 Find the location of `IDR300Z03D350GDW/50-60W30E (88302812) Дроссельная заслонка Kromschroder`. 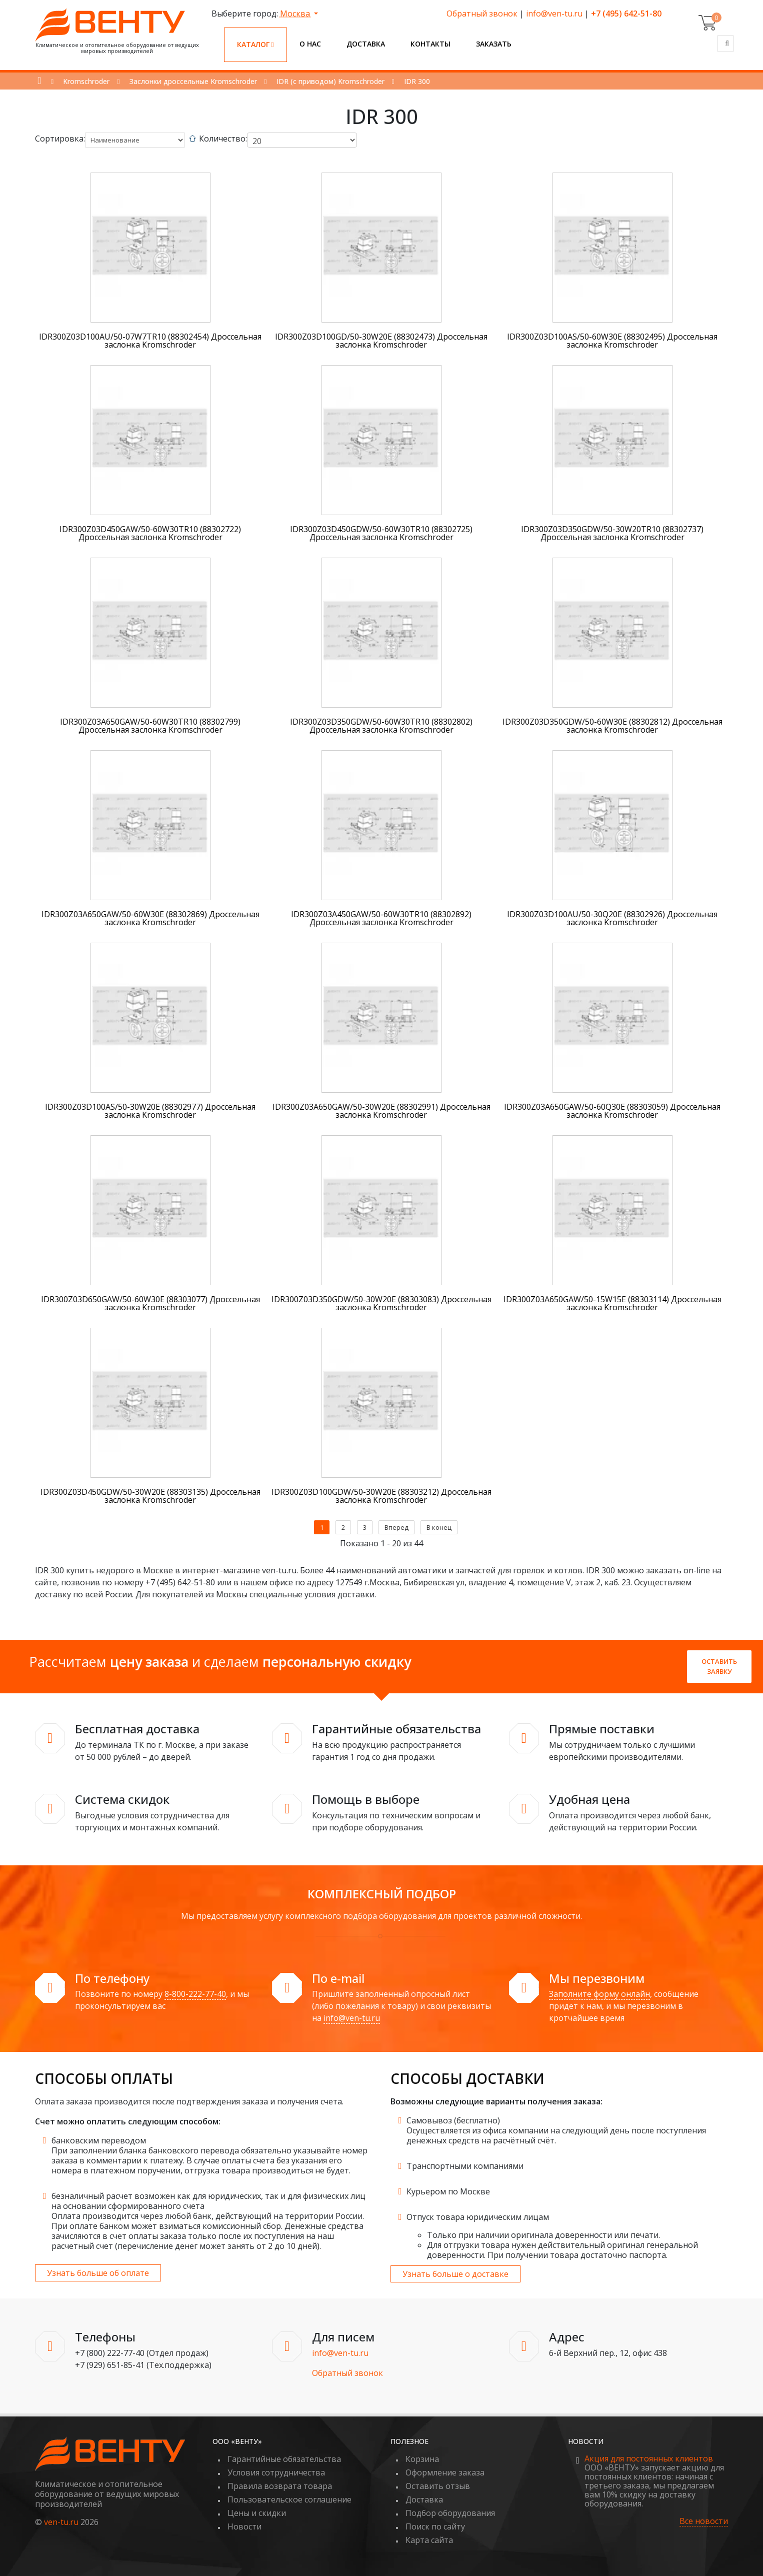

IDR300Z03D350GDW/50-60W30E (88302812) Дроссельная заслонка Kromschroder is located at coordinates (612, 725).